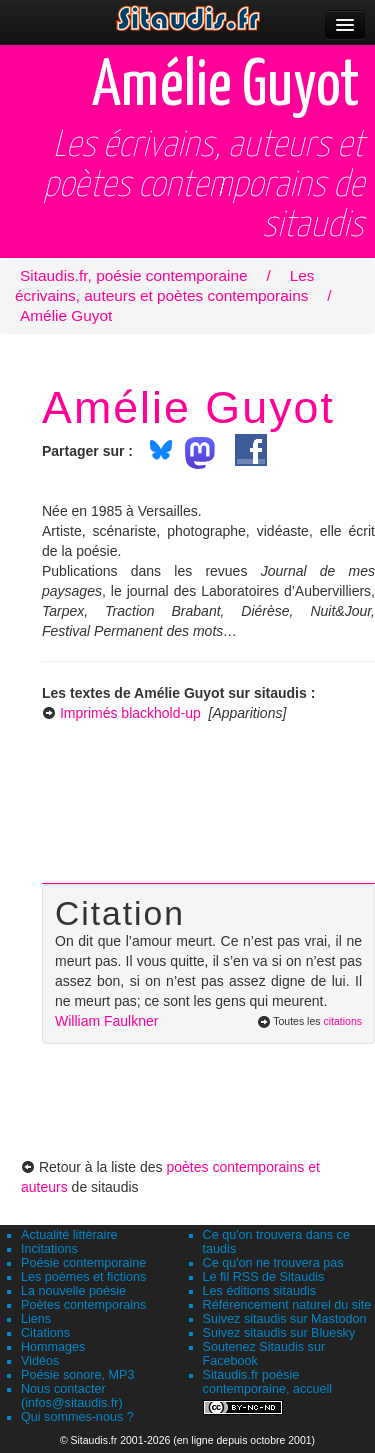 This screenshot has width=375, height=1453. I want to click on Les poèmes et fictions, so click(83, 1277).